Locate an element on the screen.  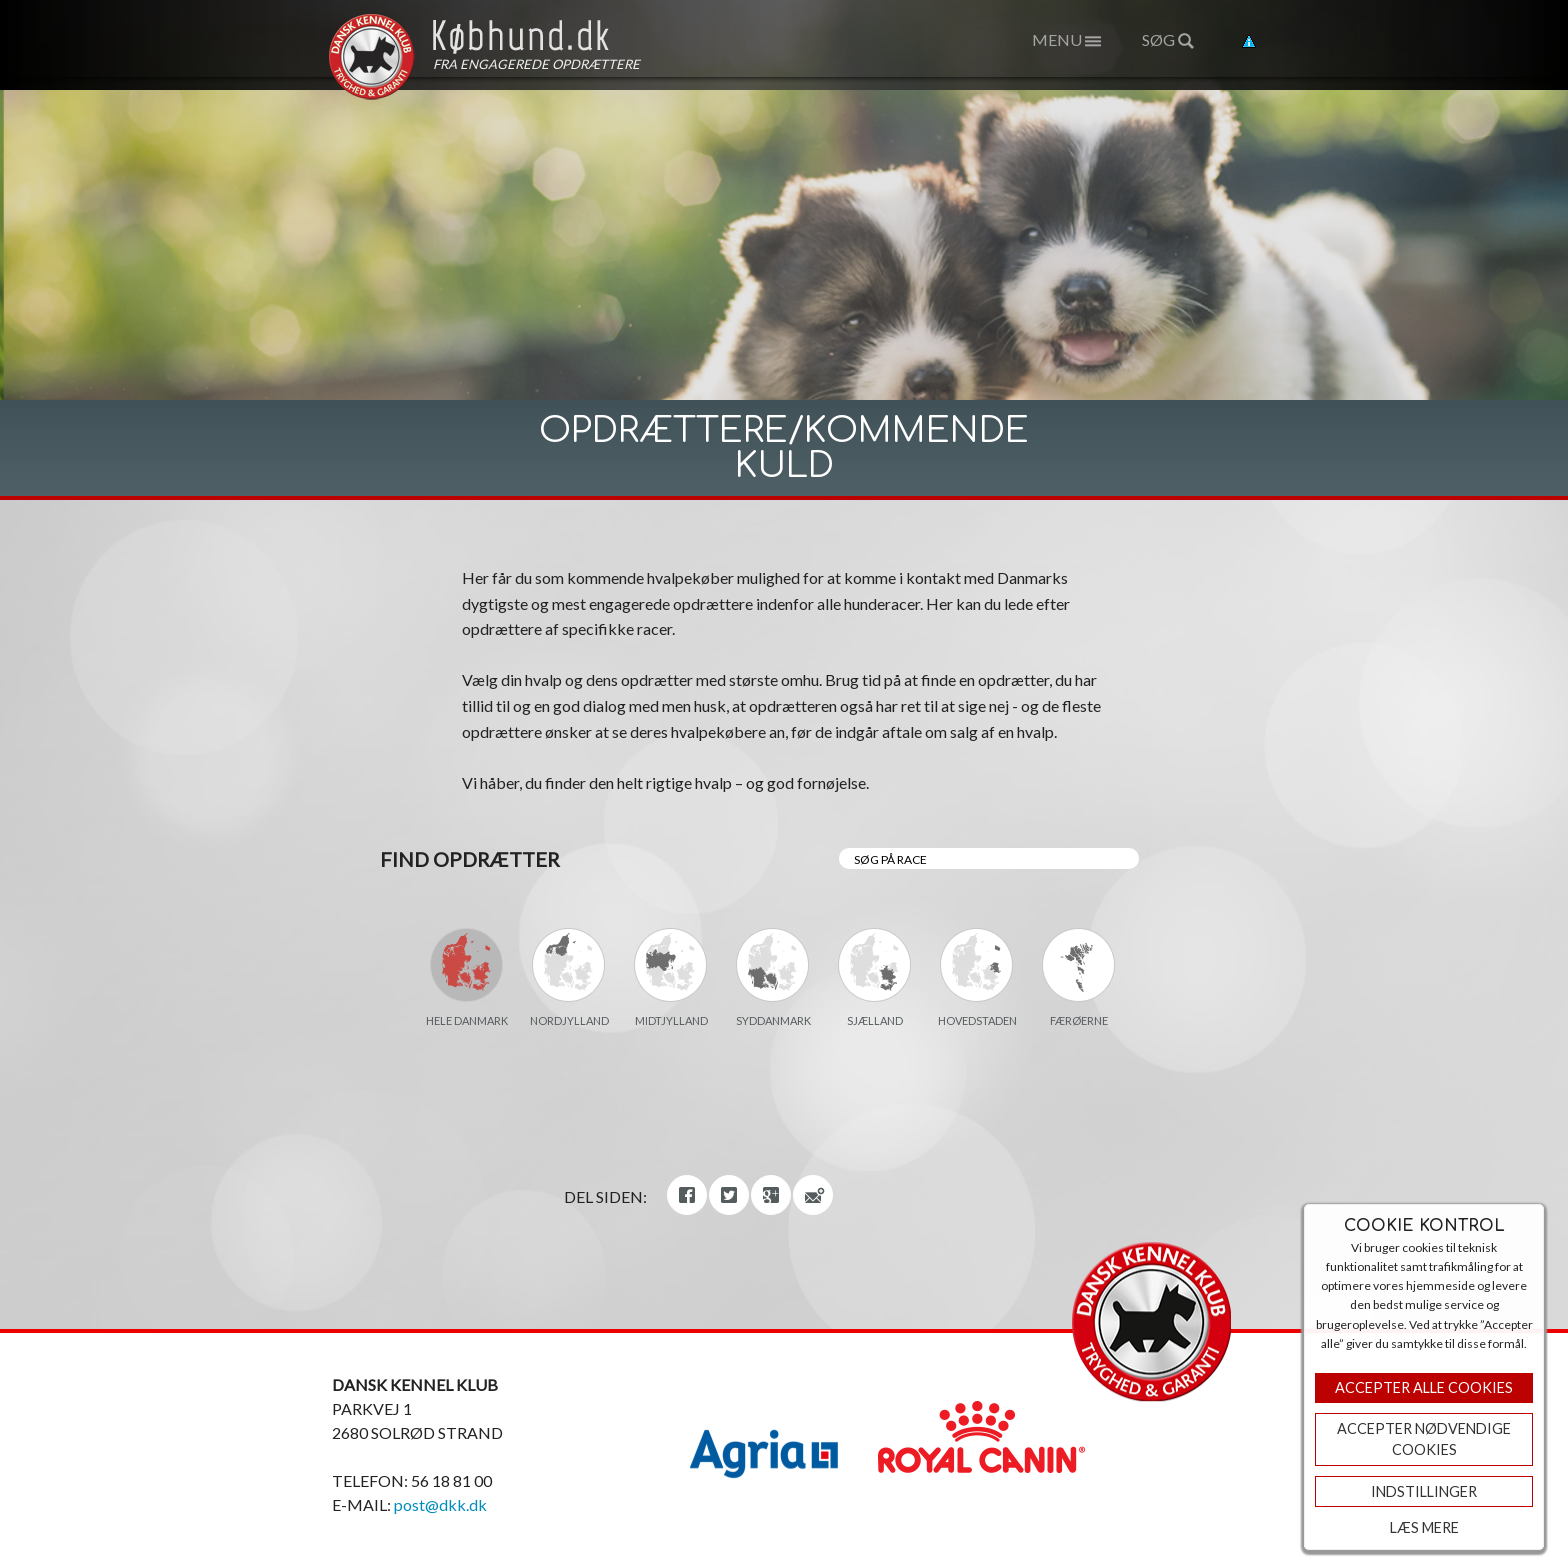
Indstillinger is located at coordinates (1424, 1491).